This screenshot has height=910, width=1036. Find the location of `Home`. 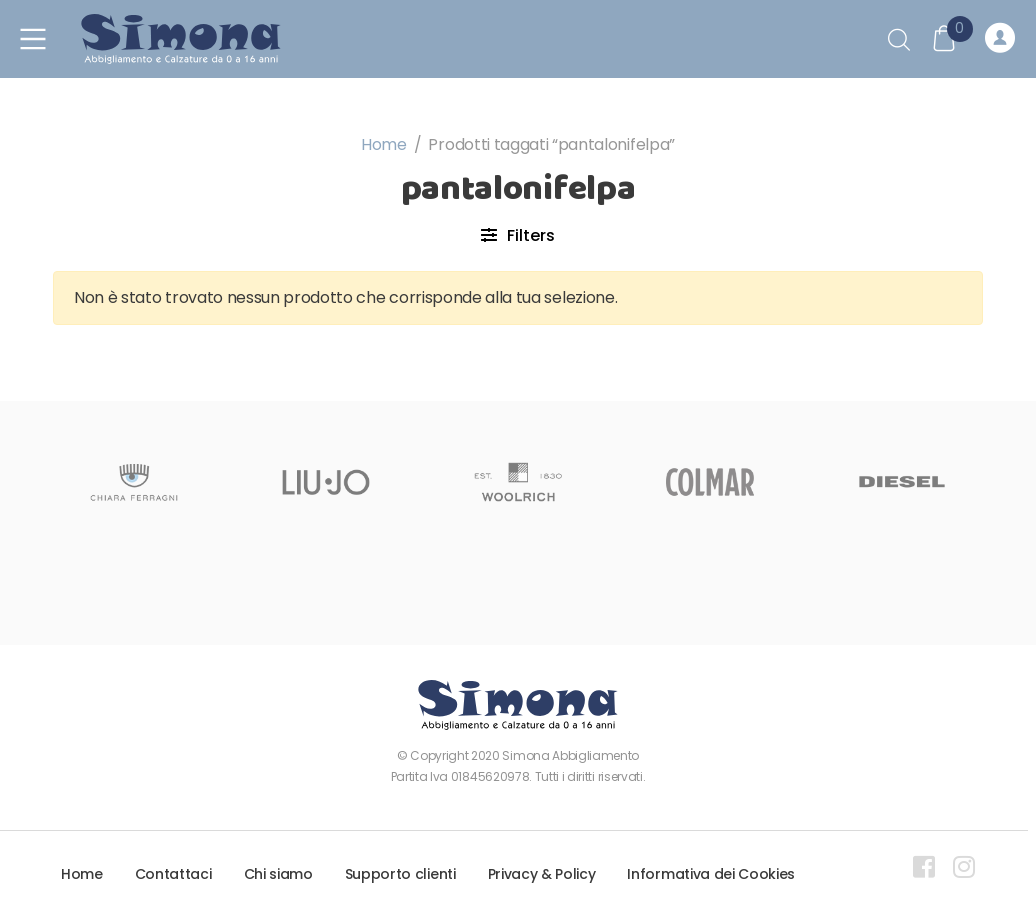

Home is located at coordinates (384, 144).